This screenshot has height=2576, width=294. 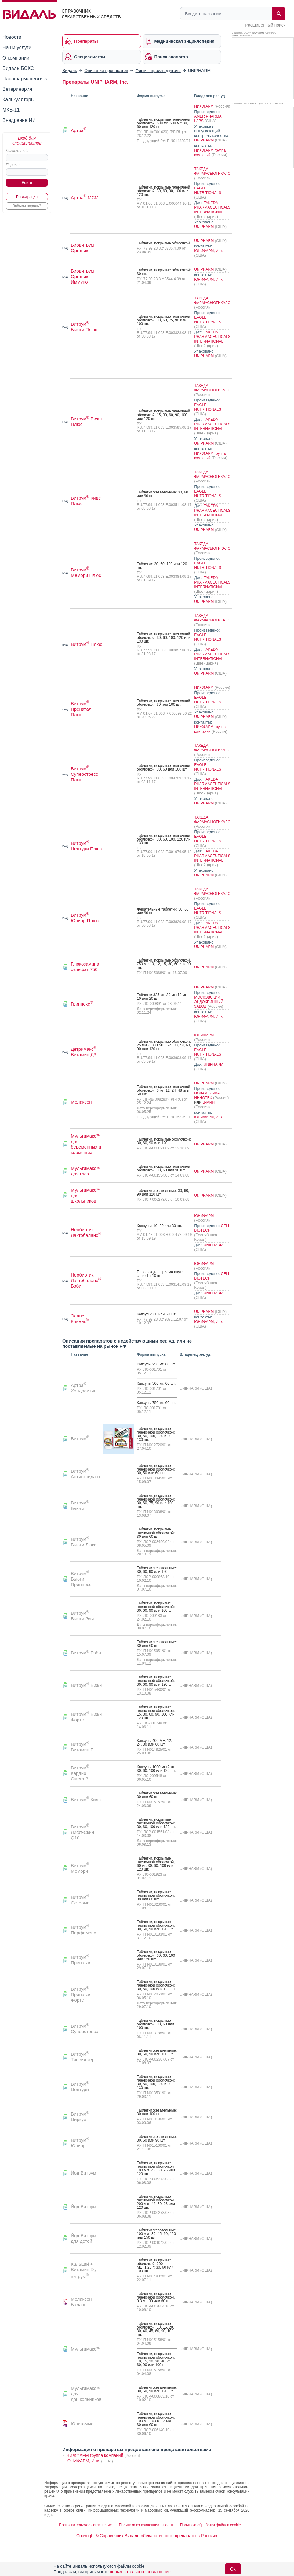 I want to click on Витрум Бьюти Принцесс, so click(x=81, y=1579).